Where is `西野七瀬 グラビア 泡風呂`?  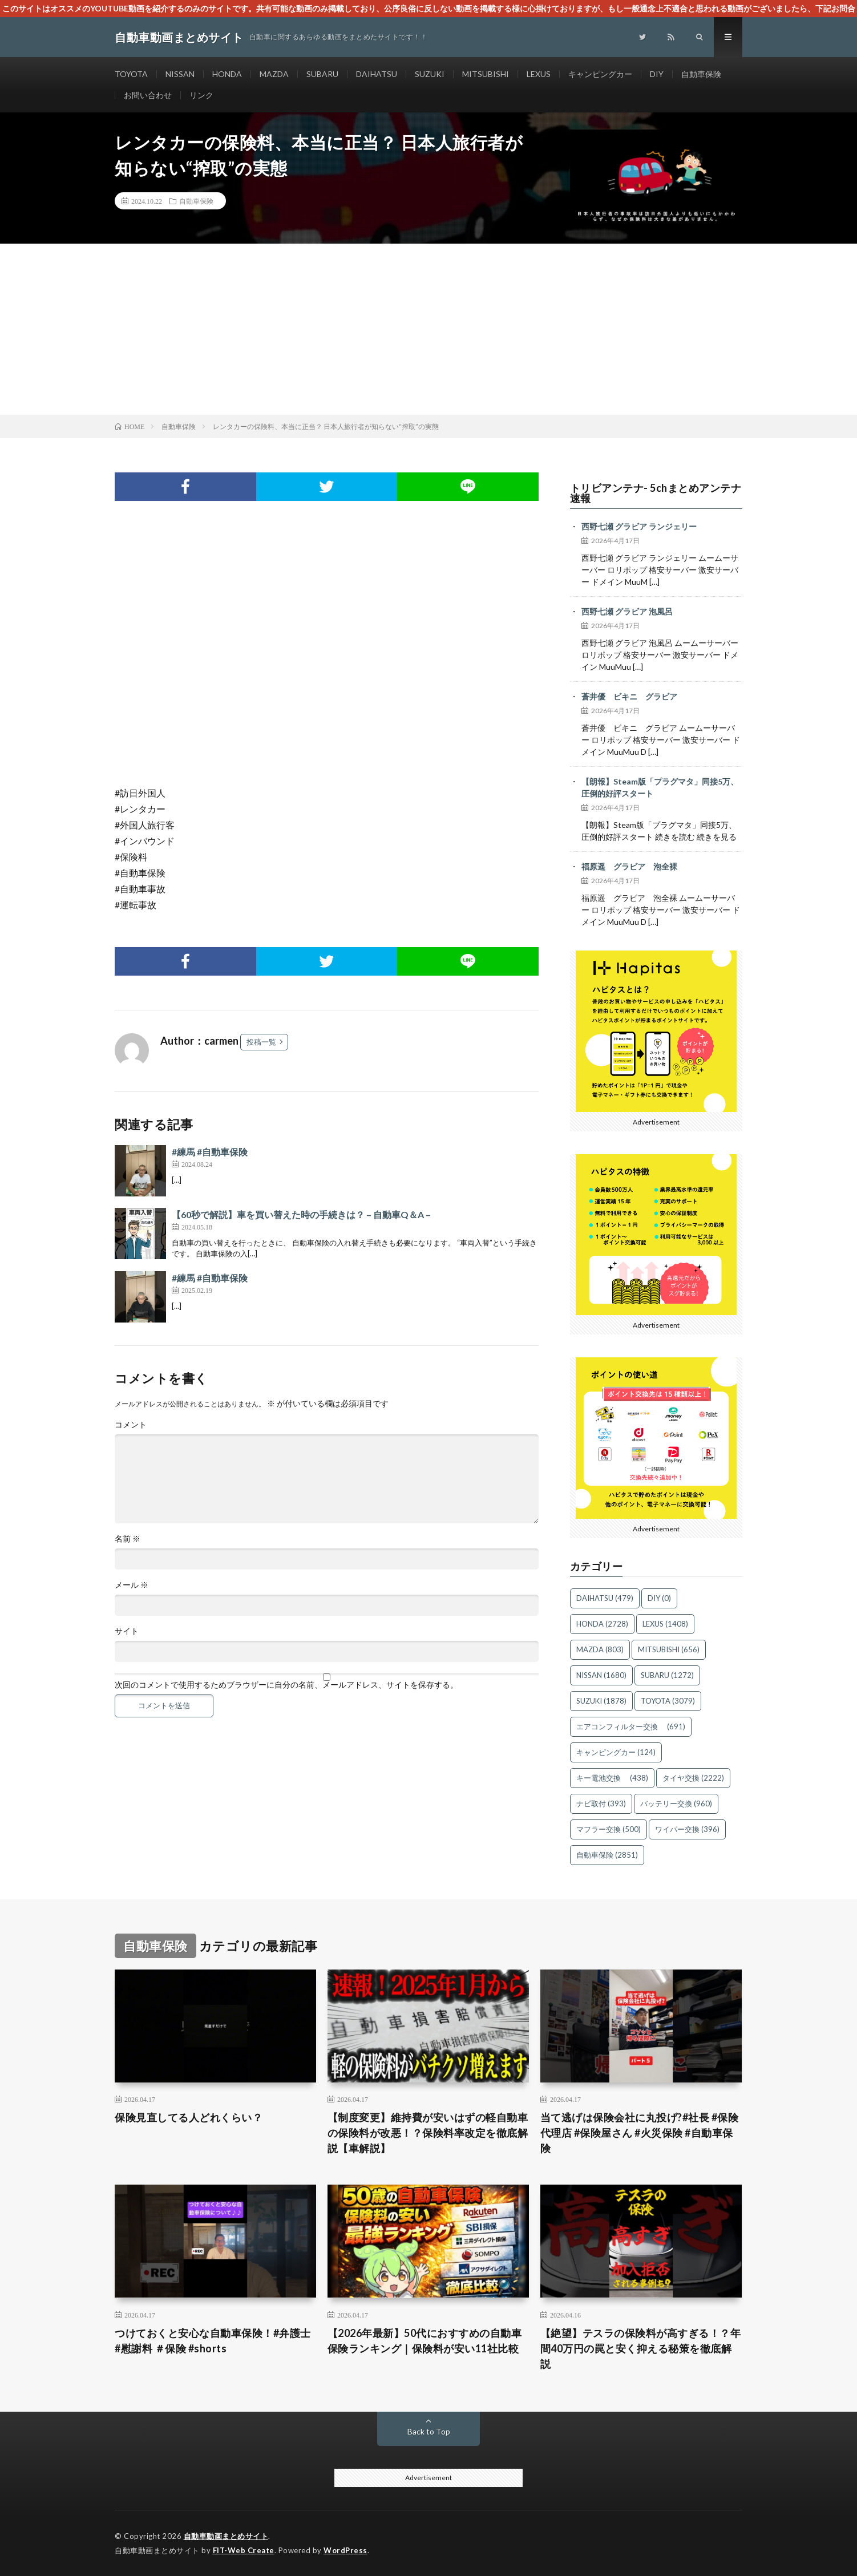 西野七瀬 グラビア 泡風呂 is located at coordinates (627, 611).